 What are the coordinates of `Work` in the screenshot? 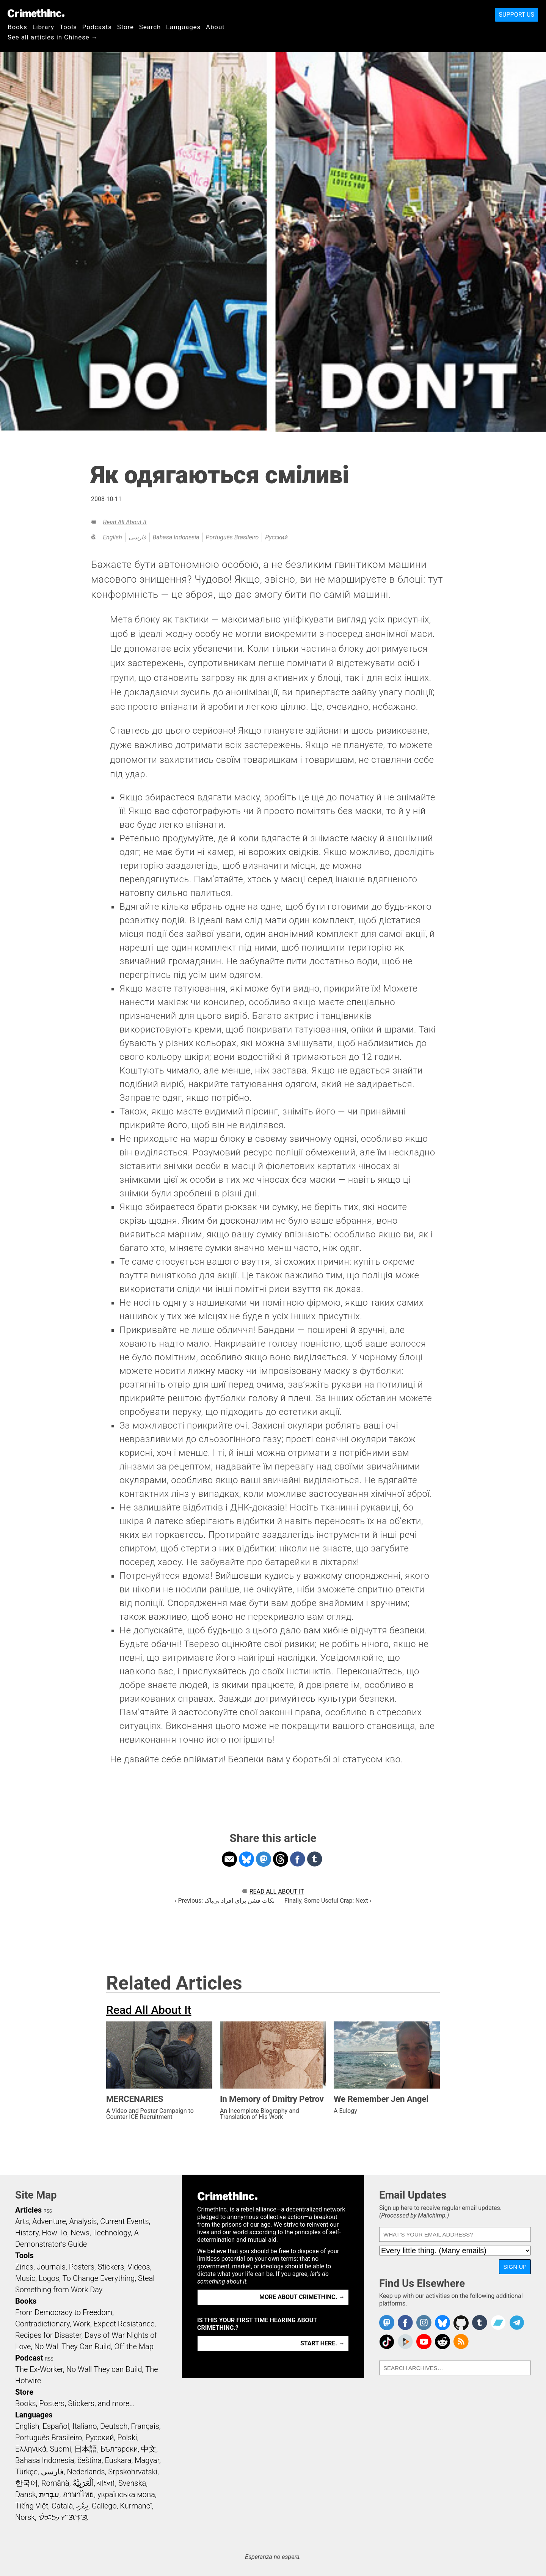 It's located at (81, 2323).